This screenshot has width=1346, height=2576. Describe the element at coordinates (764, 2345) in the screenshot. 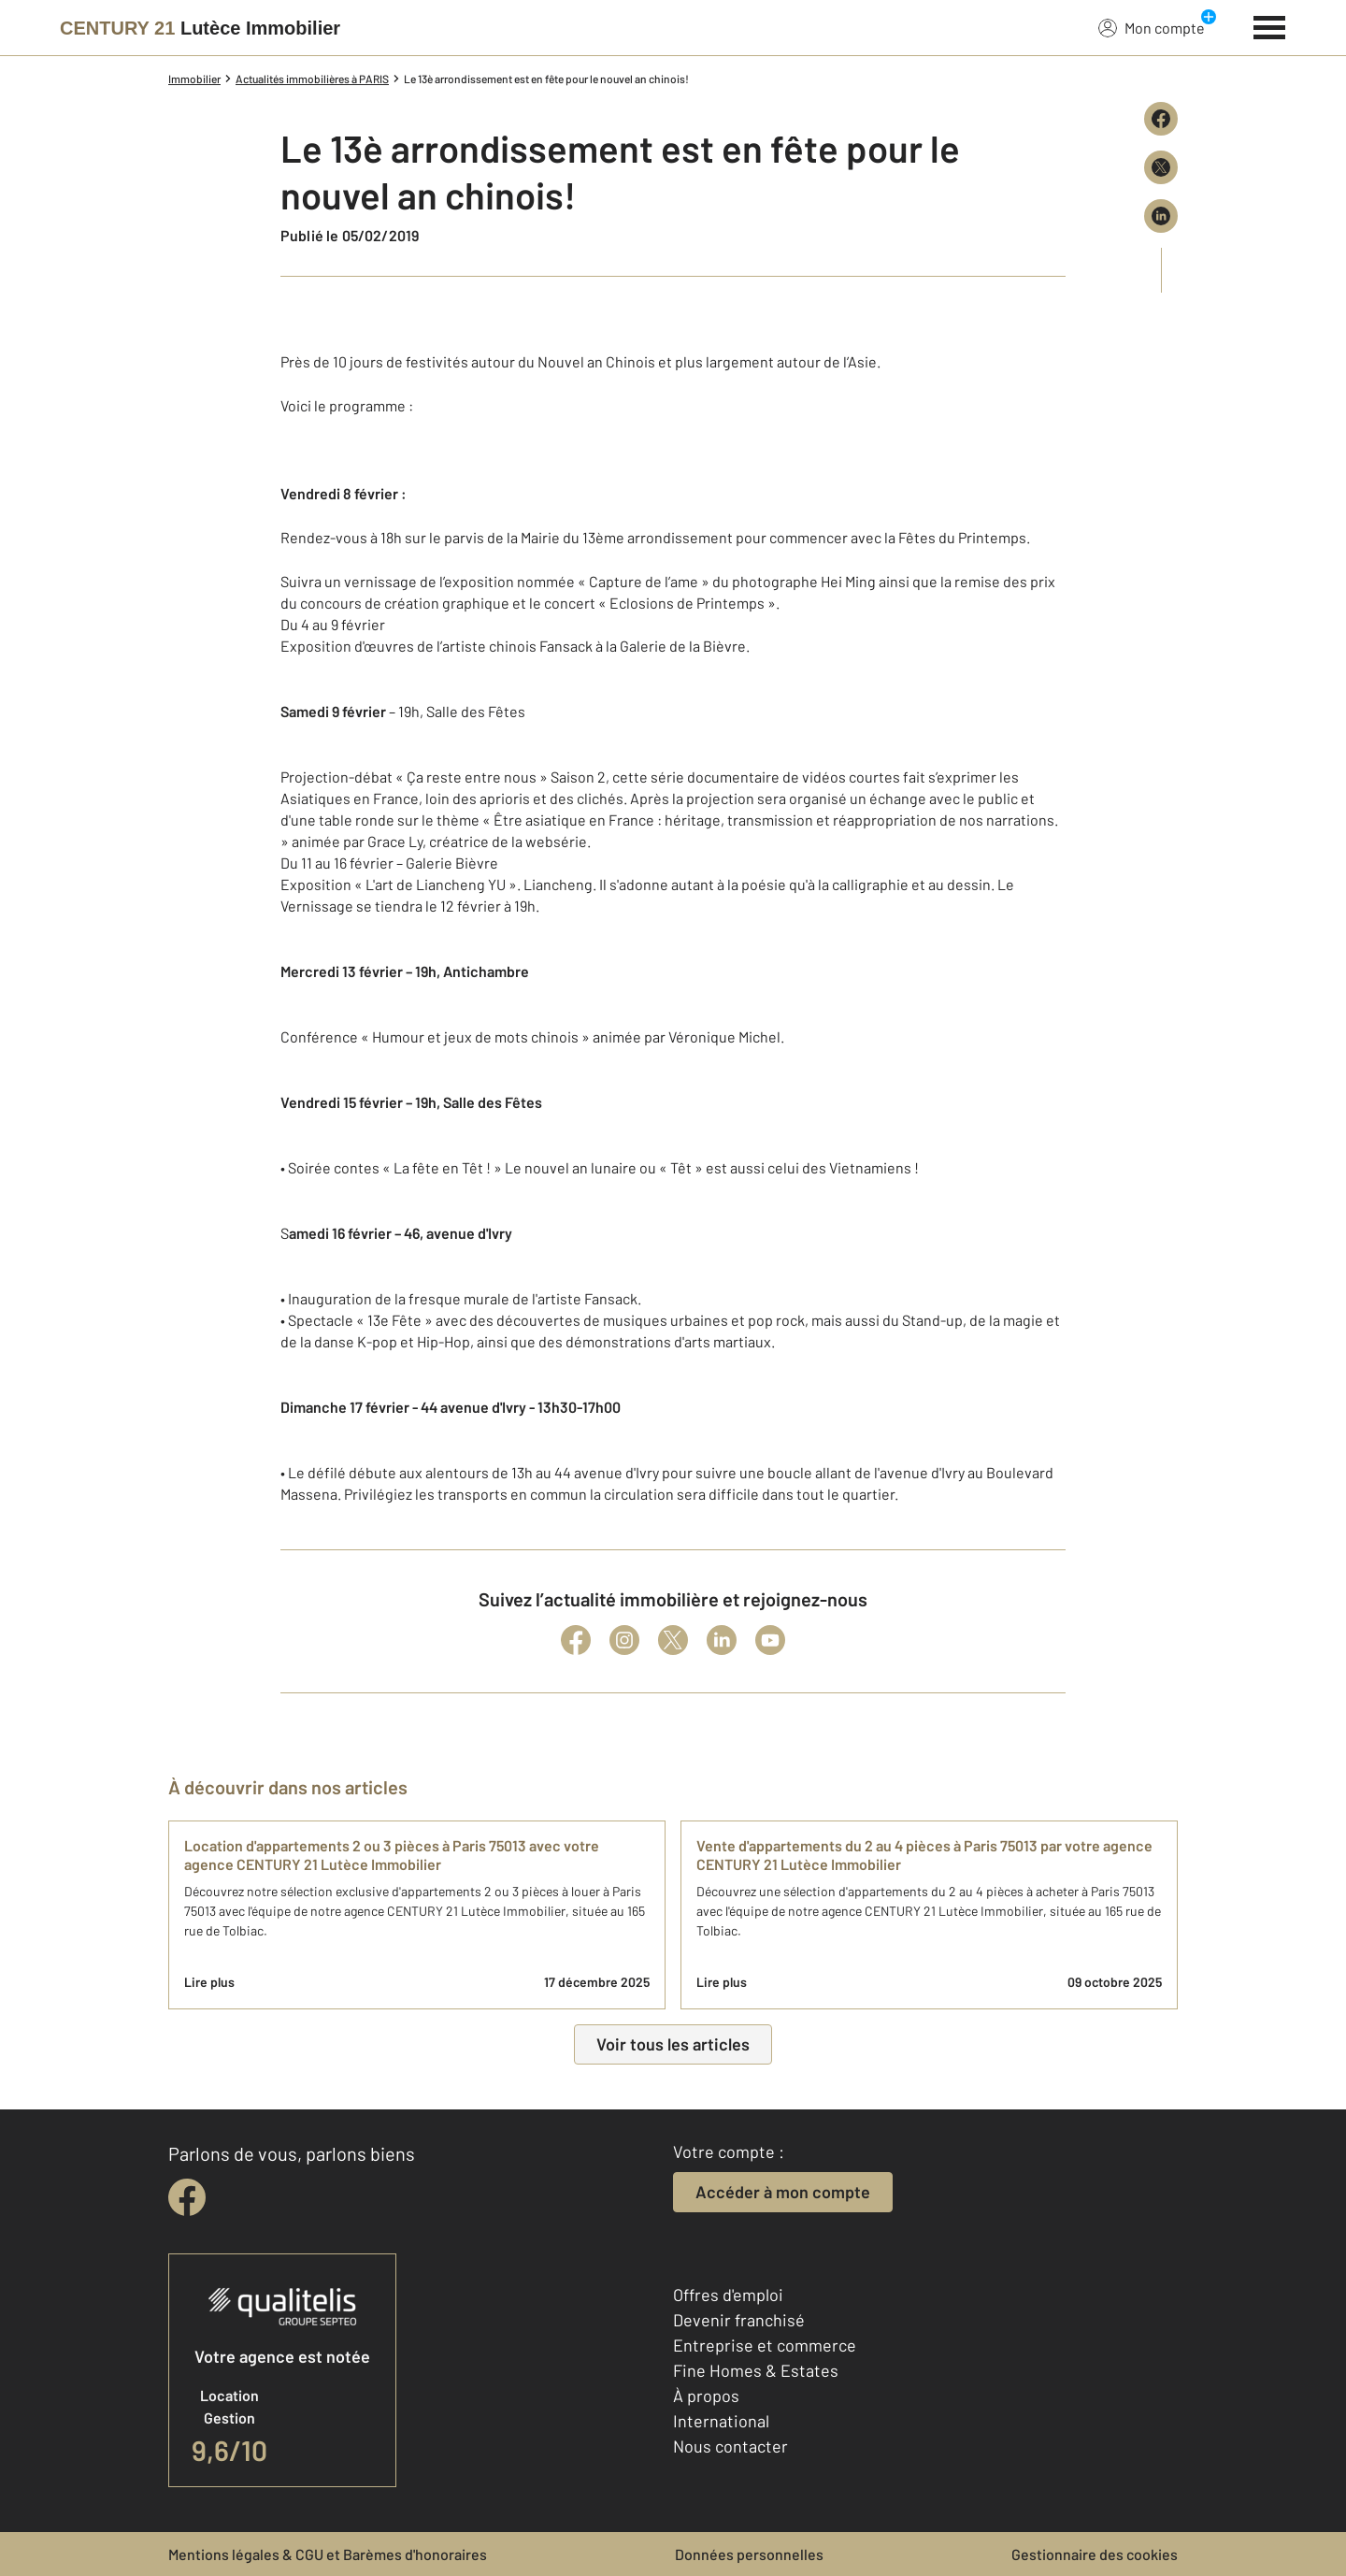

I see `Entreprise et commerce` at that location.